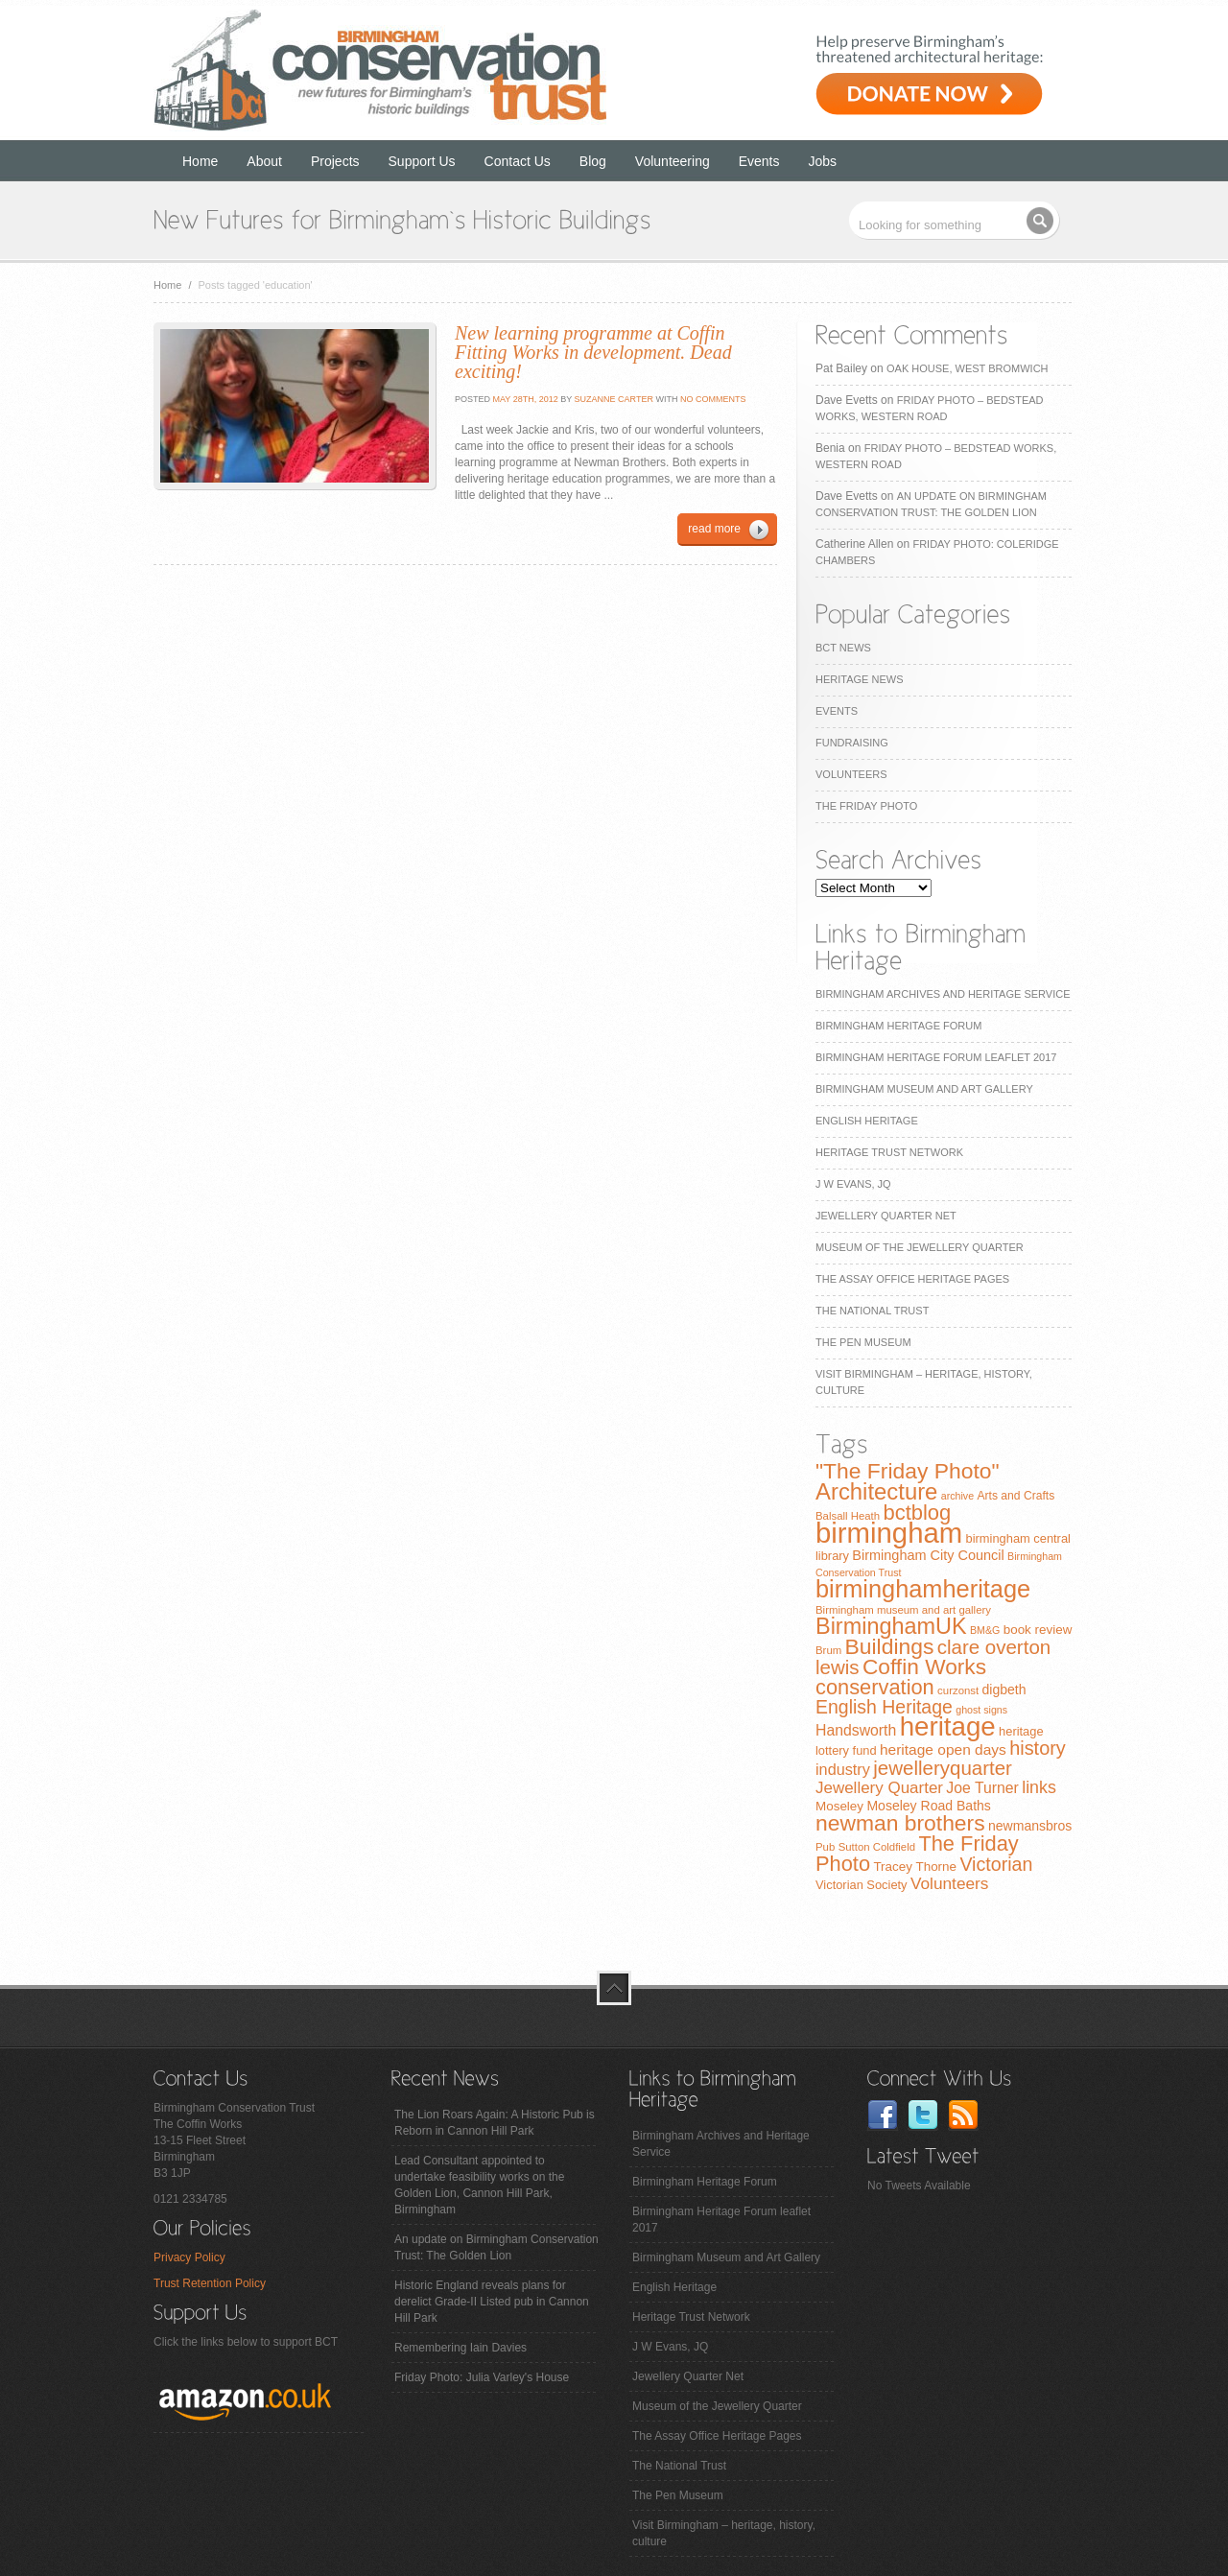 This screenshot has height=2576, width=1228. Describe the element at coordinates (1038, 1629) in the screenshot. I see `book review [book review (10 items)]` at that location.